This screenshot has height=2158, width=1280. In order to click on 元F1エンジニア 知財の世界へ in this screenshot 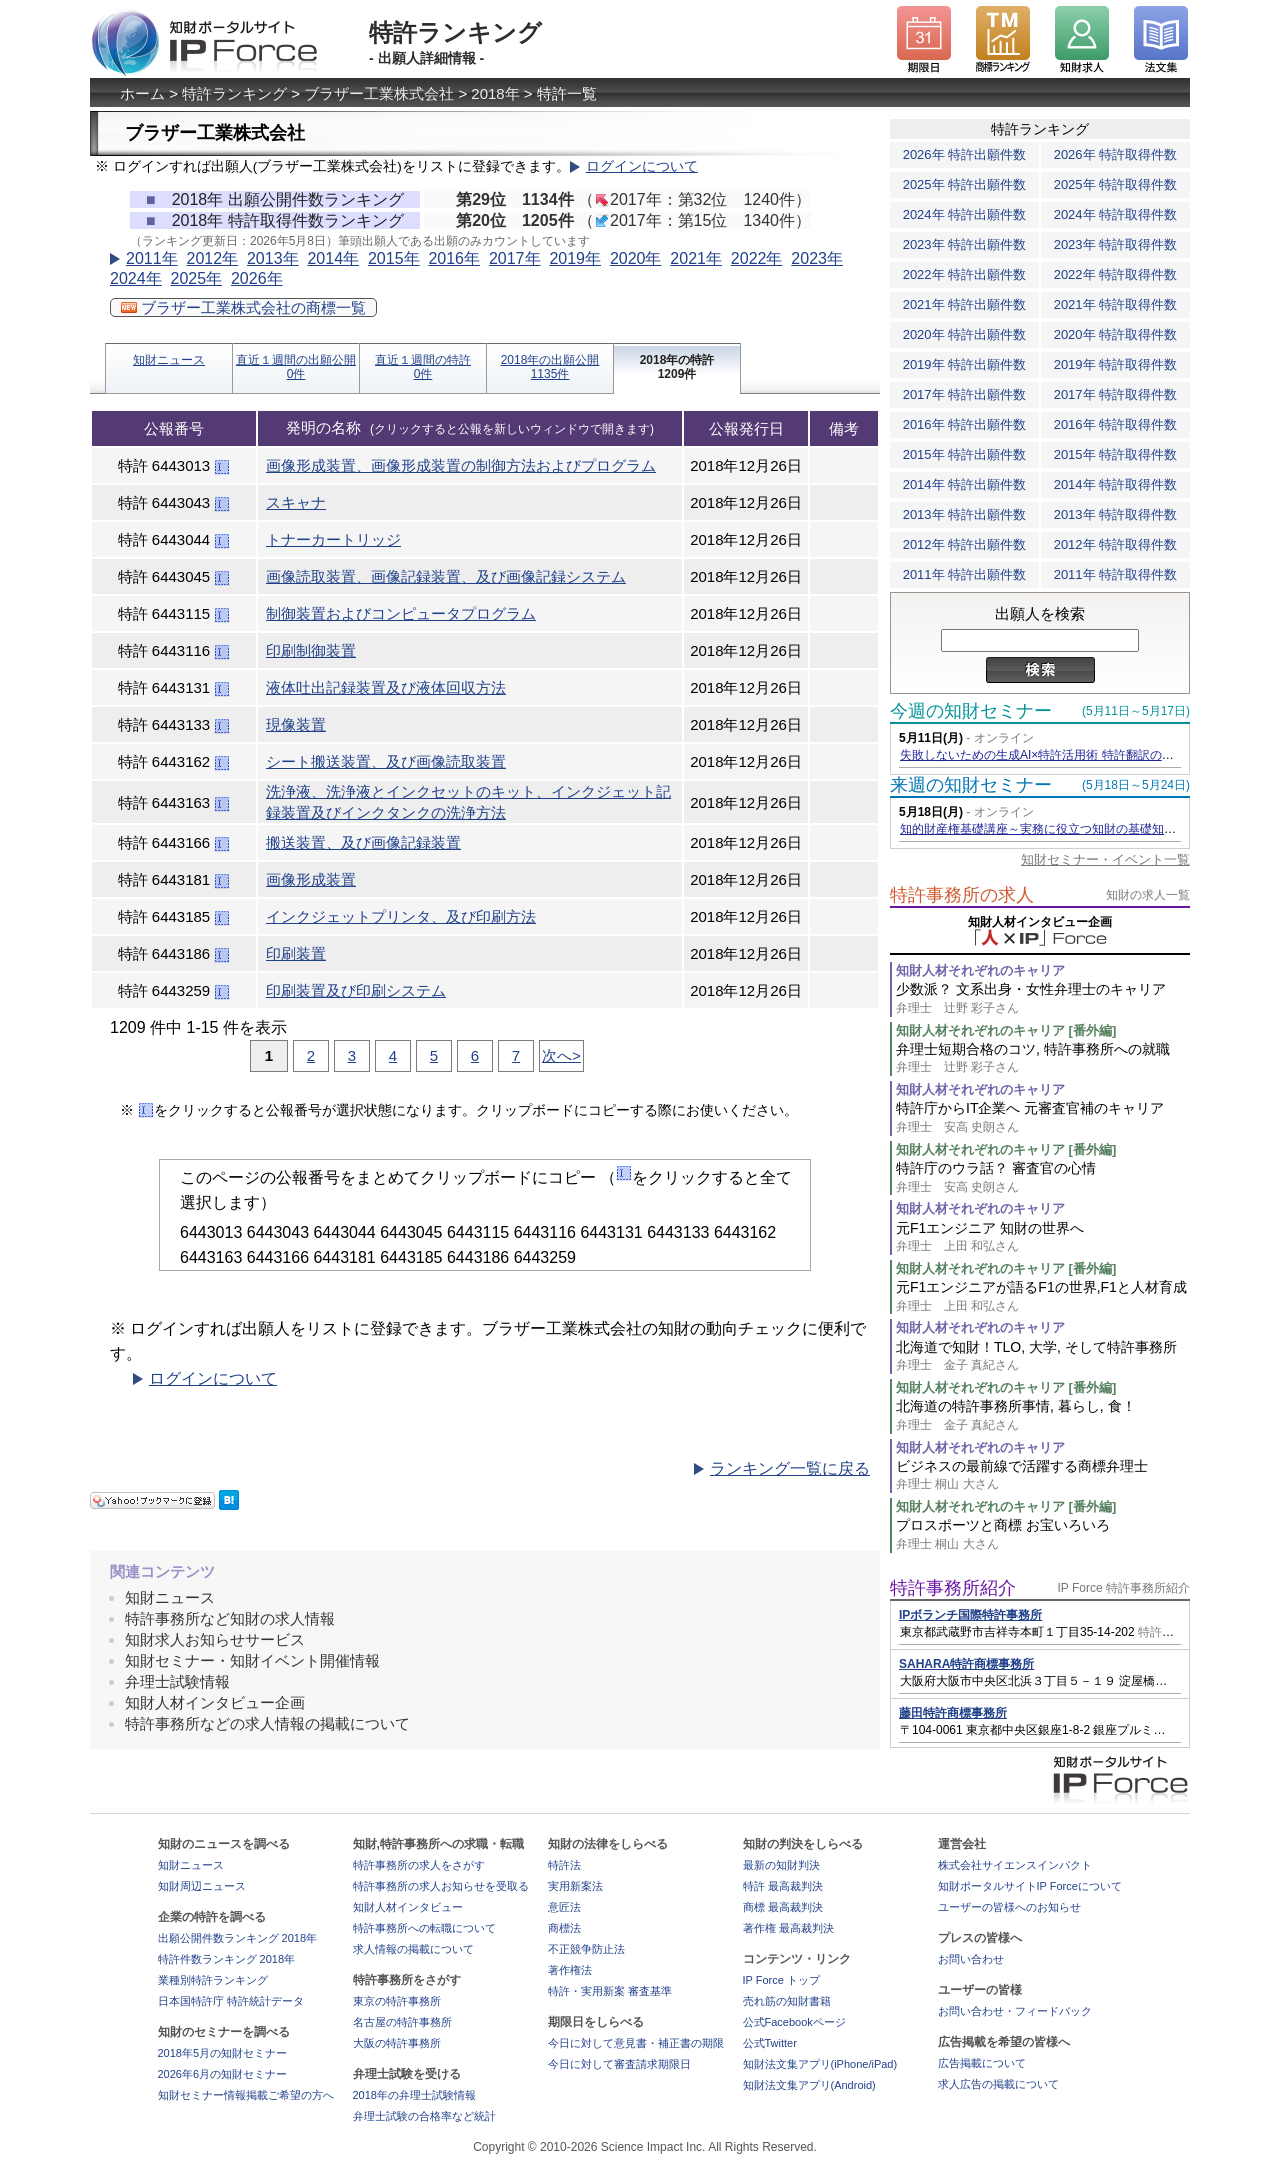, I will do `click(1043, 1237)`.